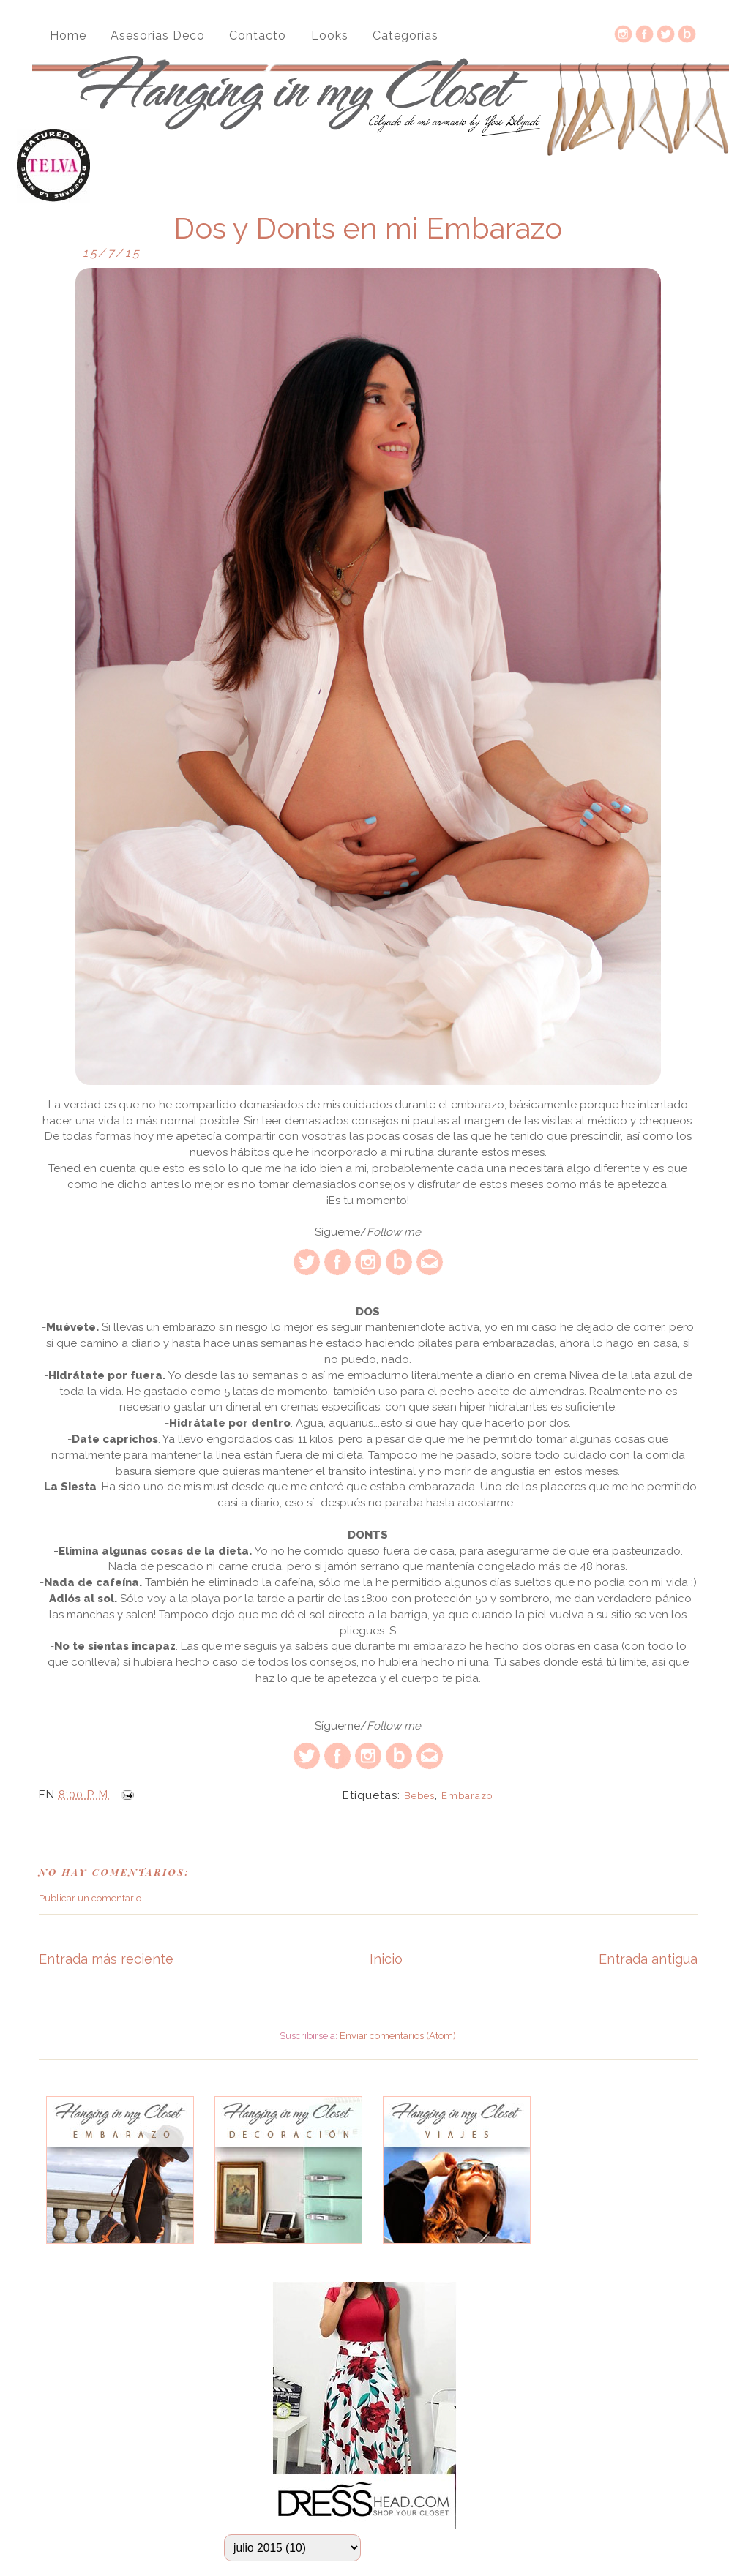  What do you see at coordinates (419, 1795) in the screenshot?
I see `bebes` at bounding box center [419, 1795].